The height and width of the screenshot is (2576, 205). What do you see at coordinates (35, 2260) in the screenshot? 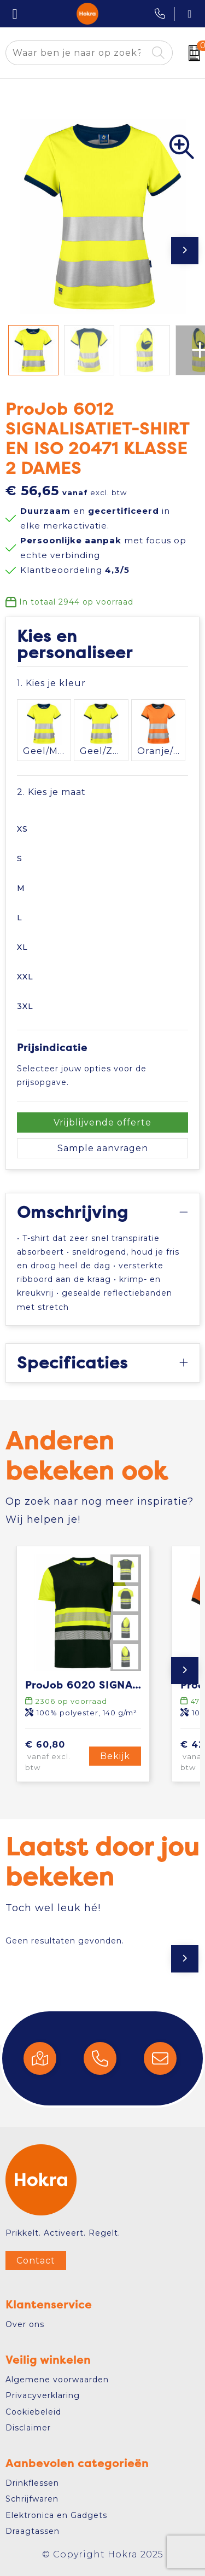
I see `Contact` at bounding box center [35, 2260].